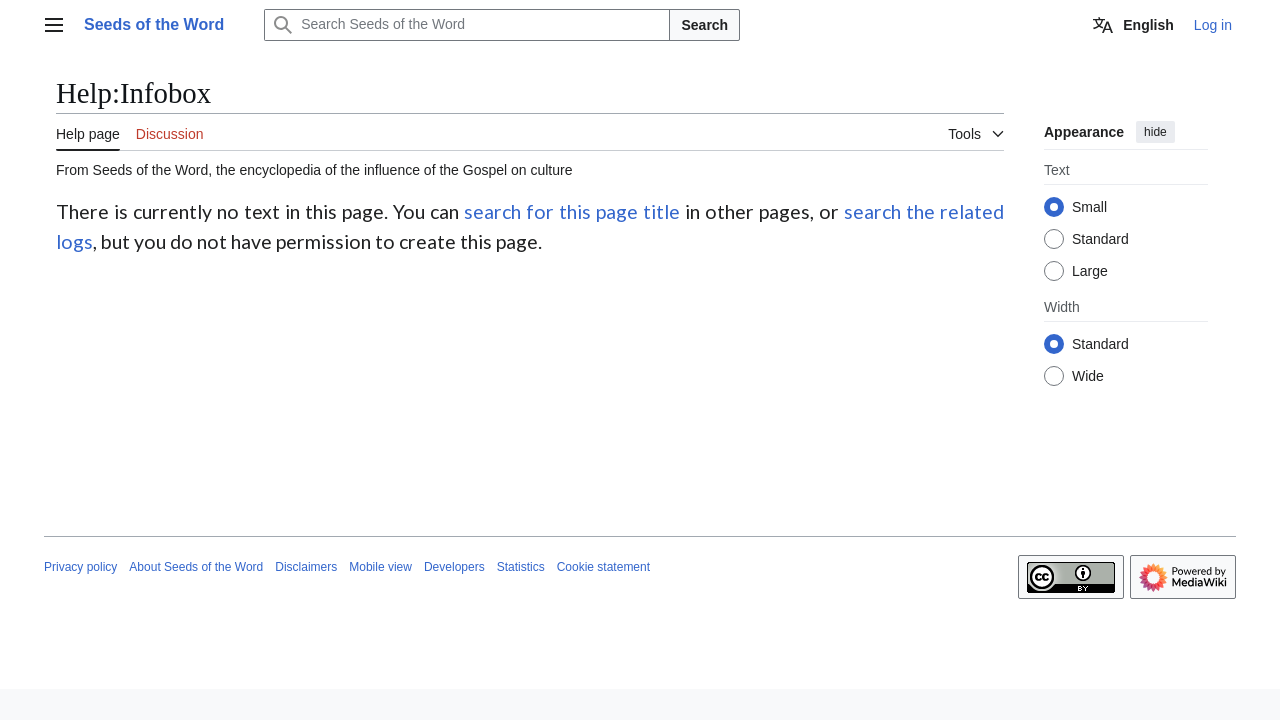 The width and height of the screenshot is (1280, 720). What do you see at coordinates (467, 25) in the screenshot?
I see `[Search Seeds of the Word]` at bounding box center [467, 25].